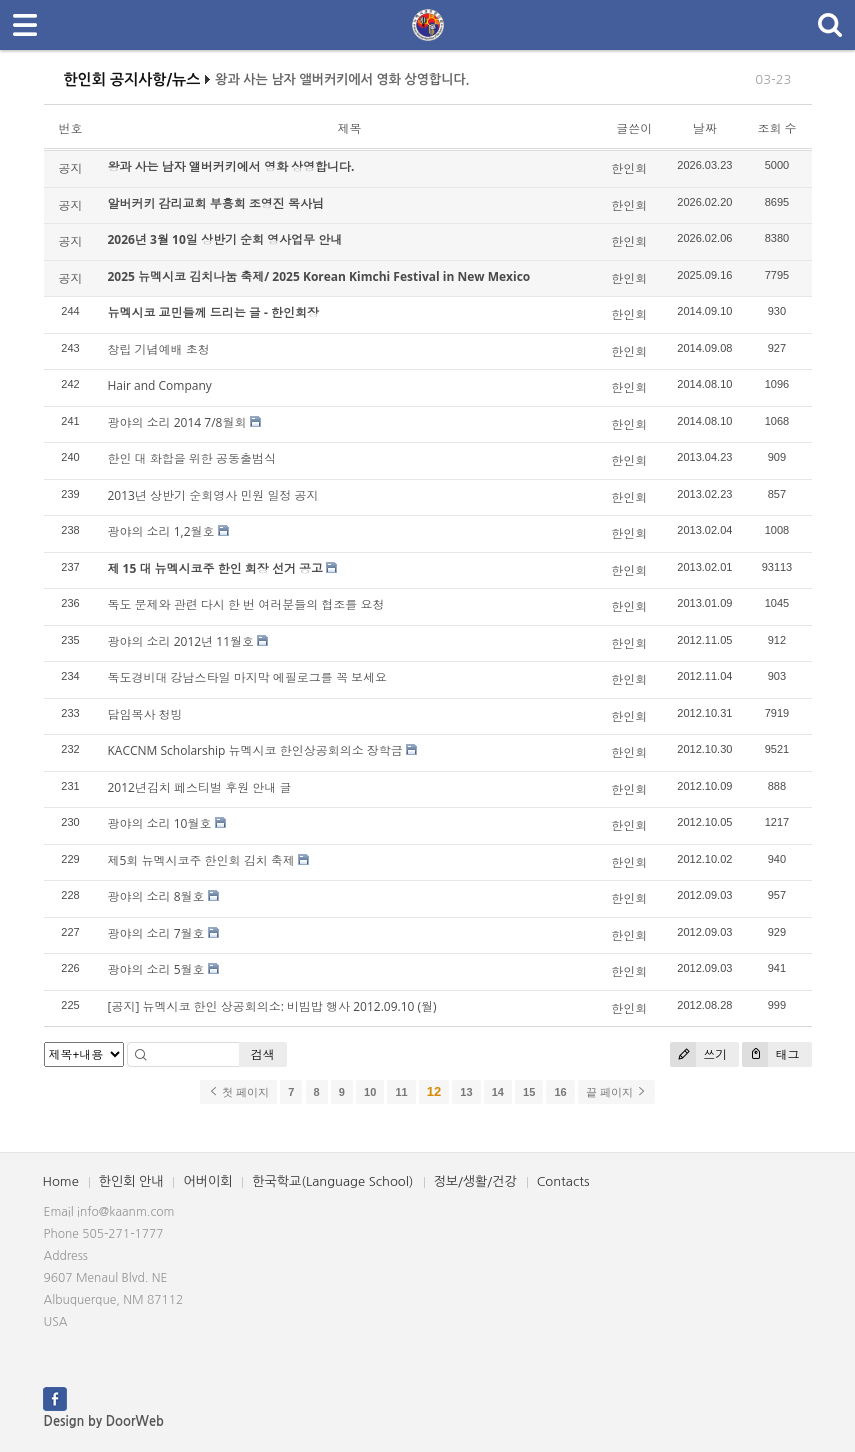  Describe the element at coordinates (255, 750) in the screenshot. I see `KACCNM Scholarship 뉴멕시코 한인상공회의소 장학금` at that location.